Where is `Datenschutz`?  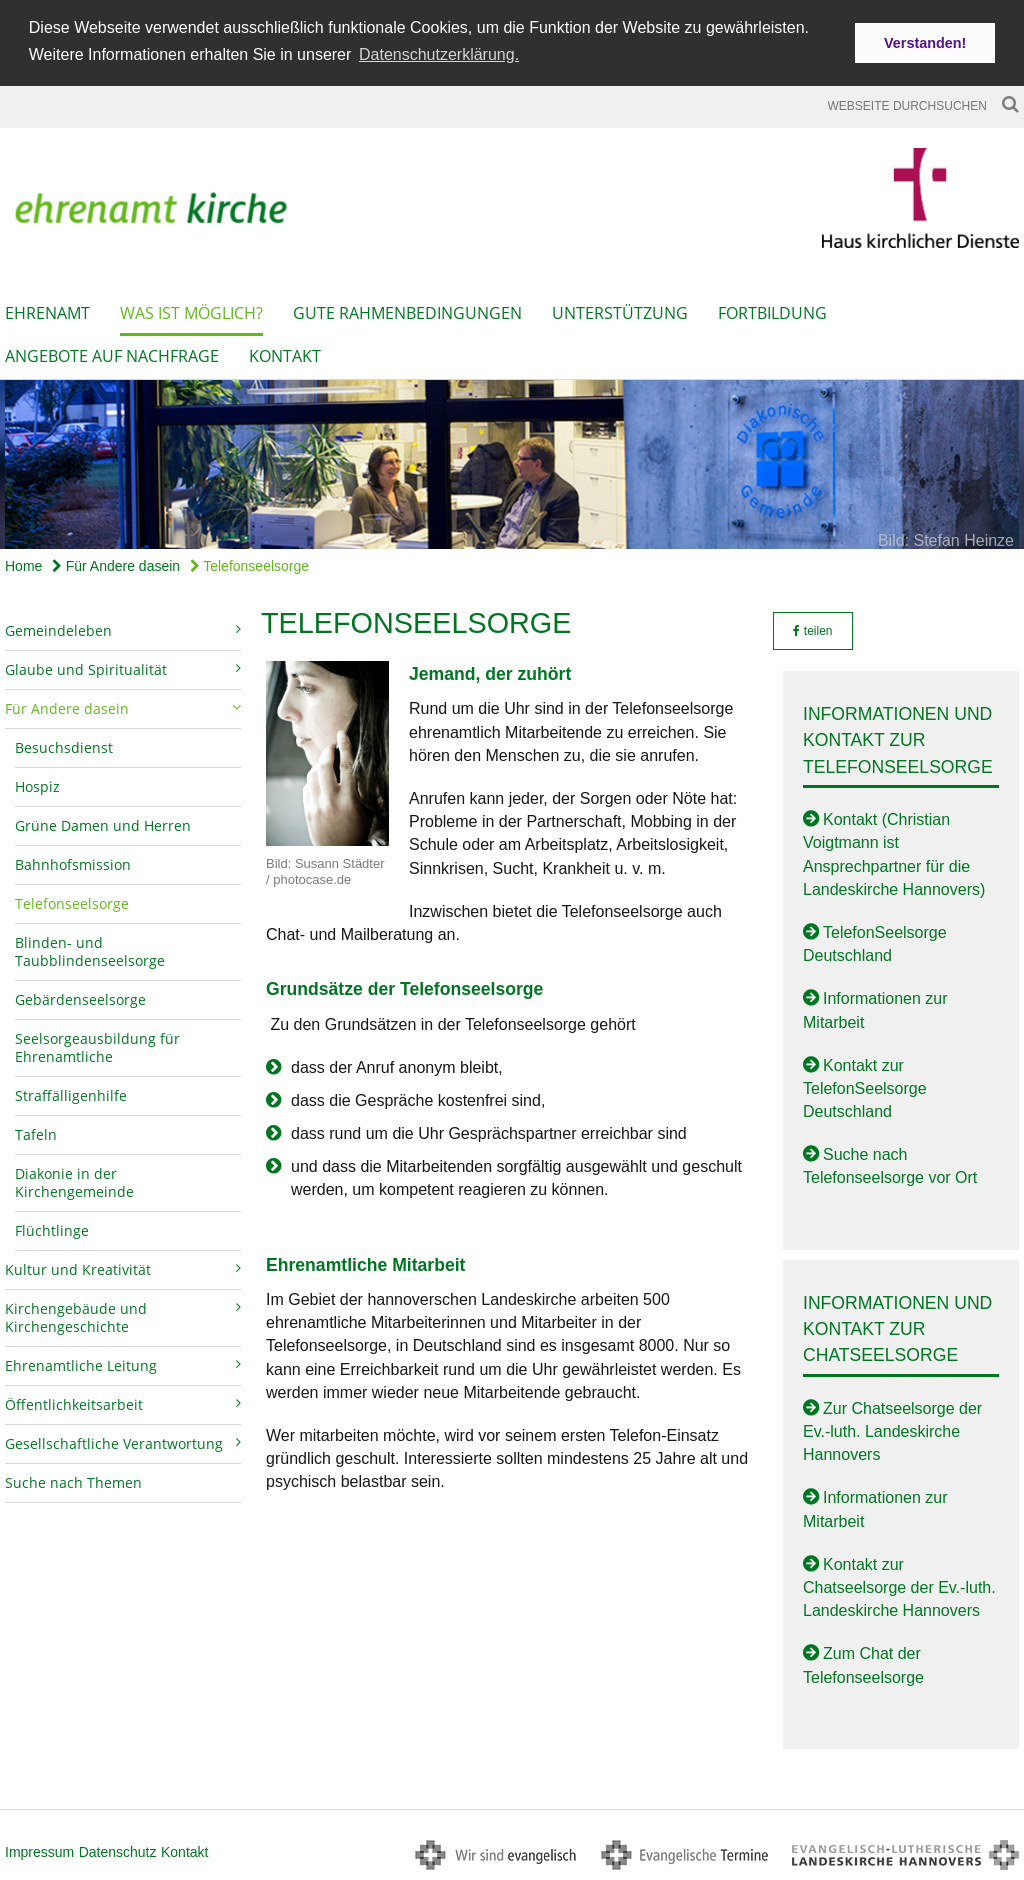 Datenschutz is located at coordinates (118, 1850).